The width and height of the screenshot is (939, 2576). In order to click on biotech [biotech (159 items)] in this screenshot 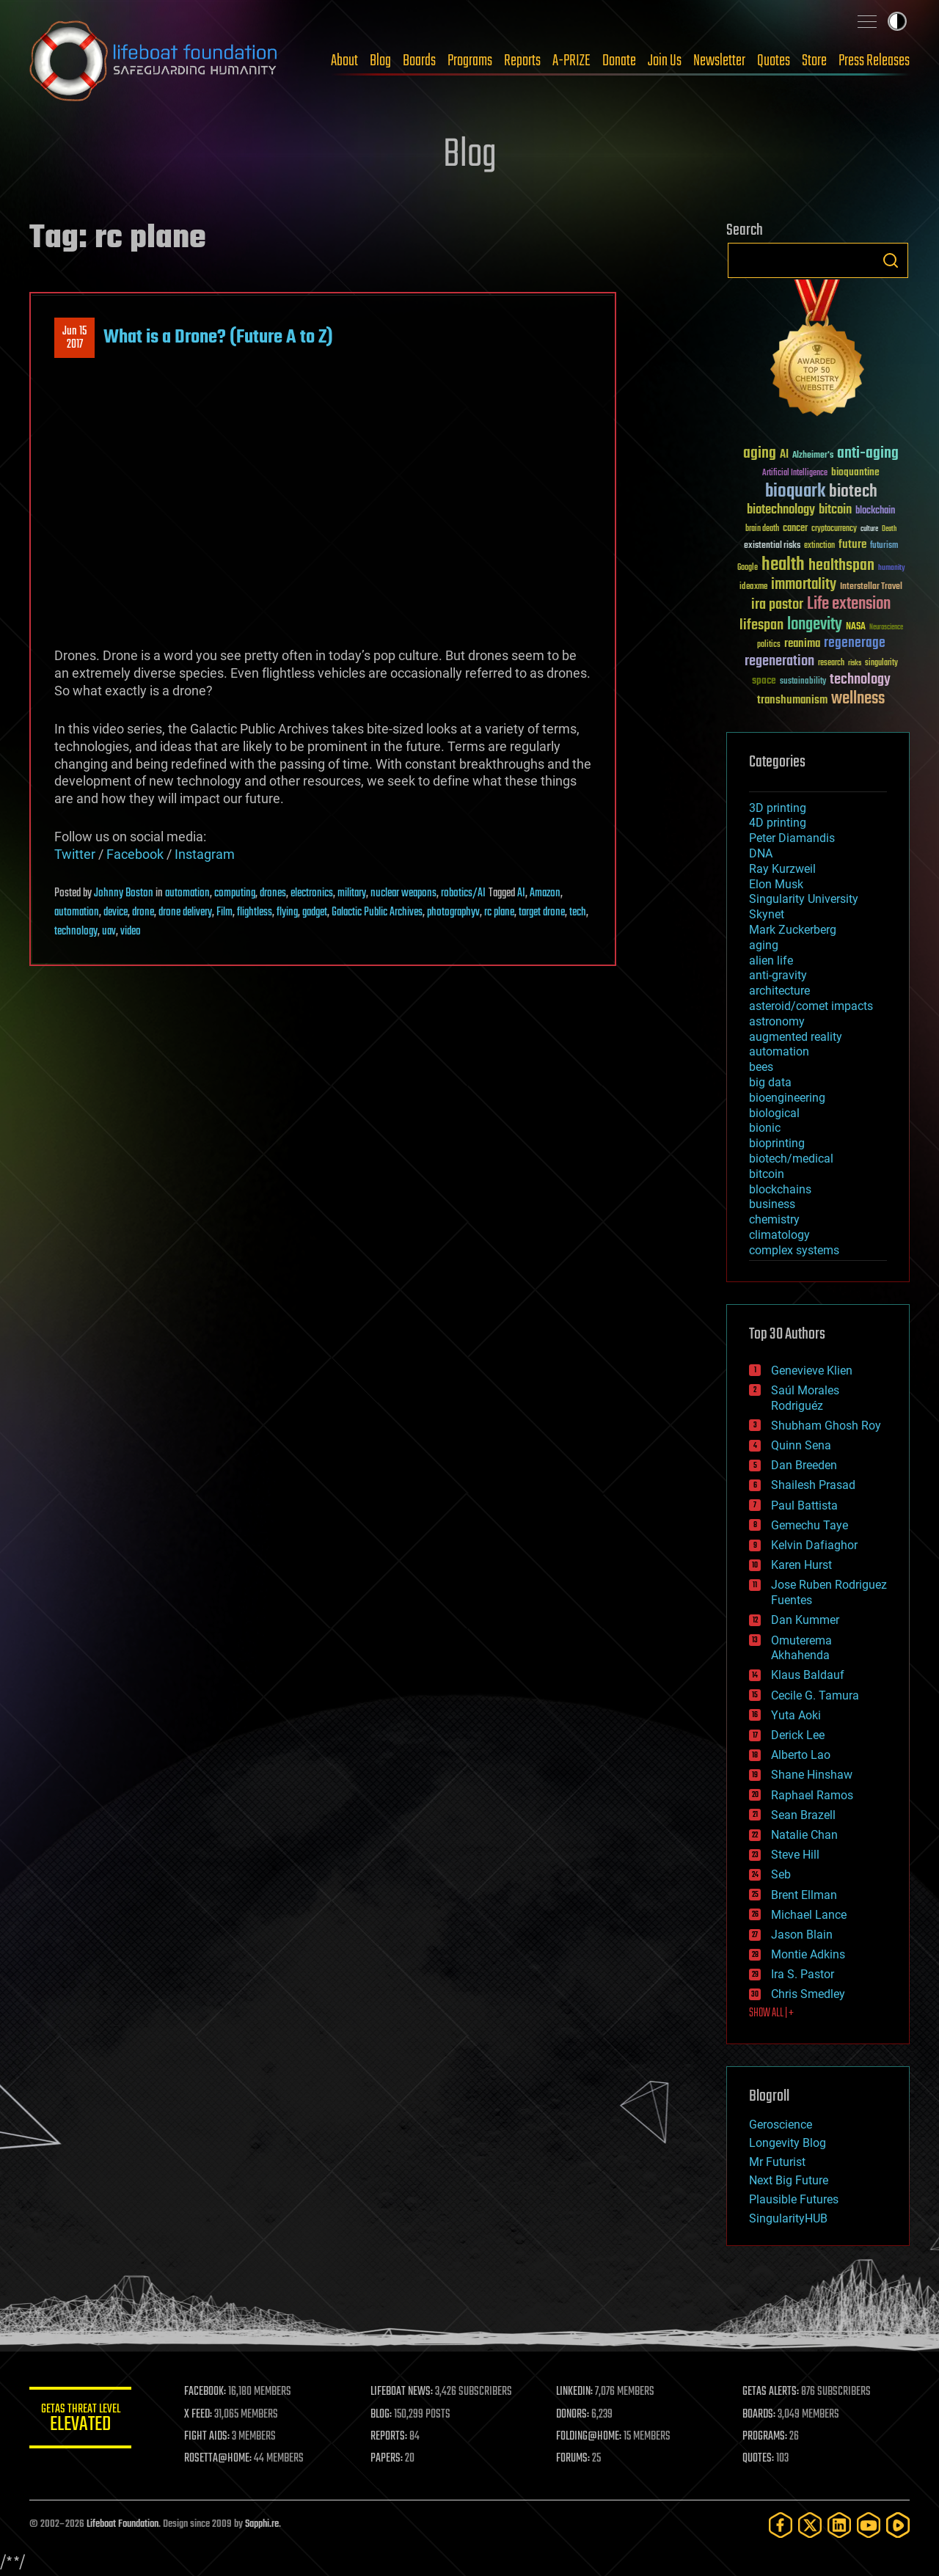, I will do `click(853, 492)`.